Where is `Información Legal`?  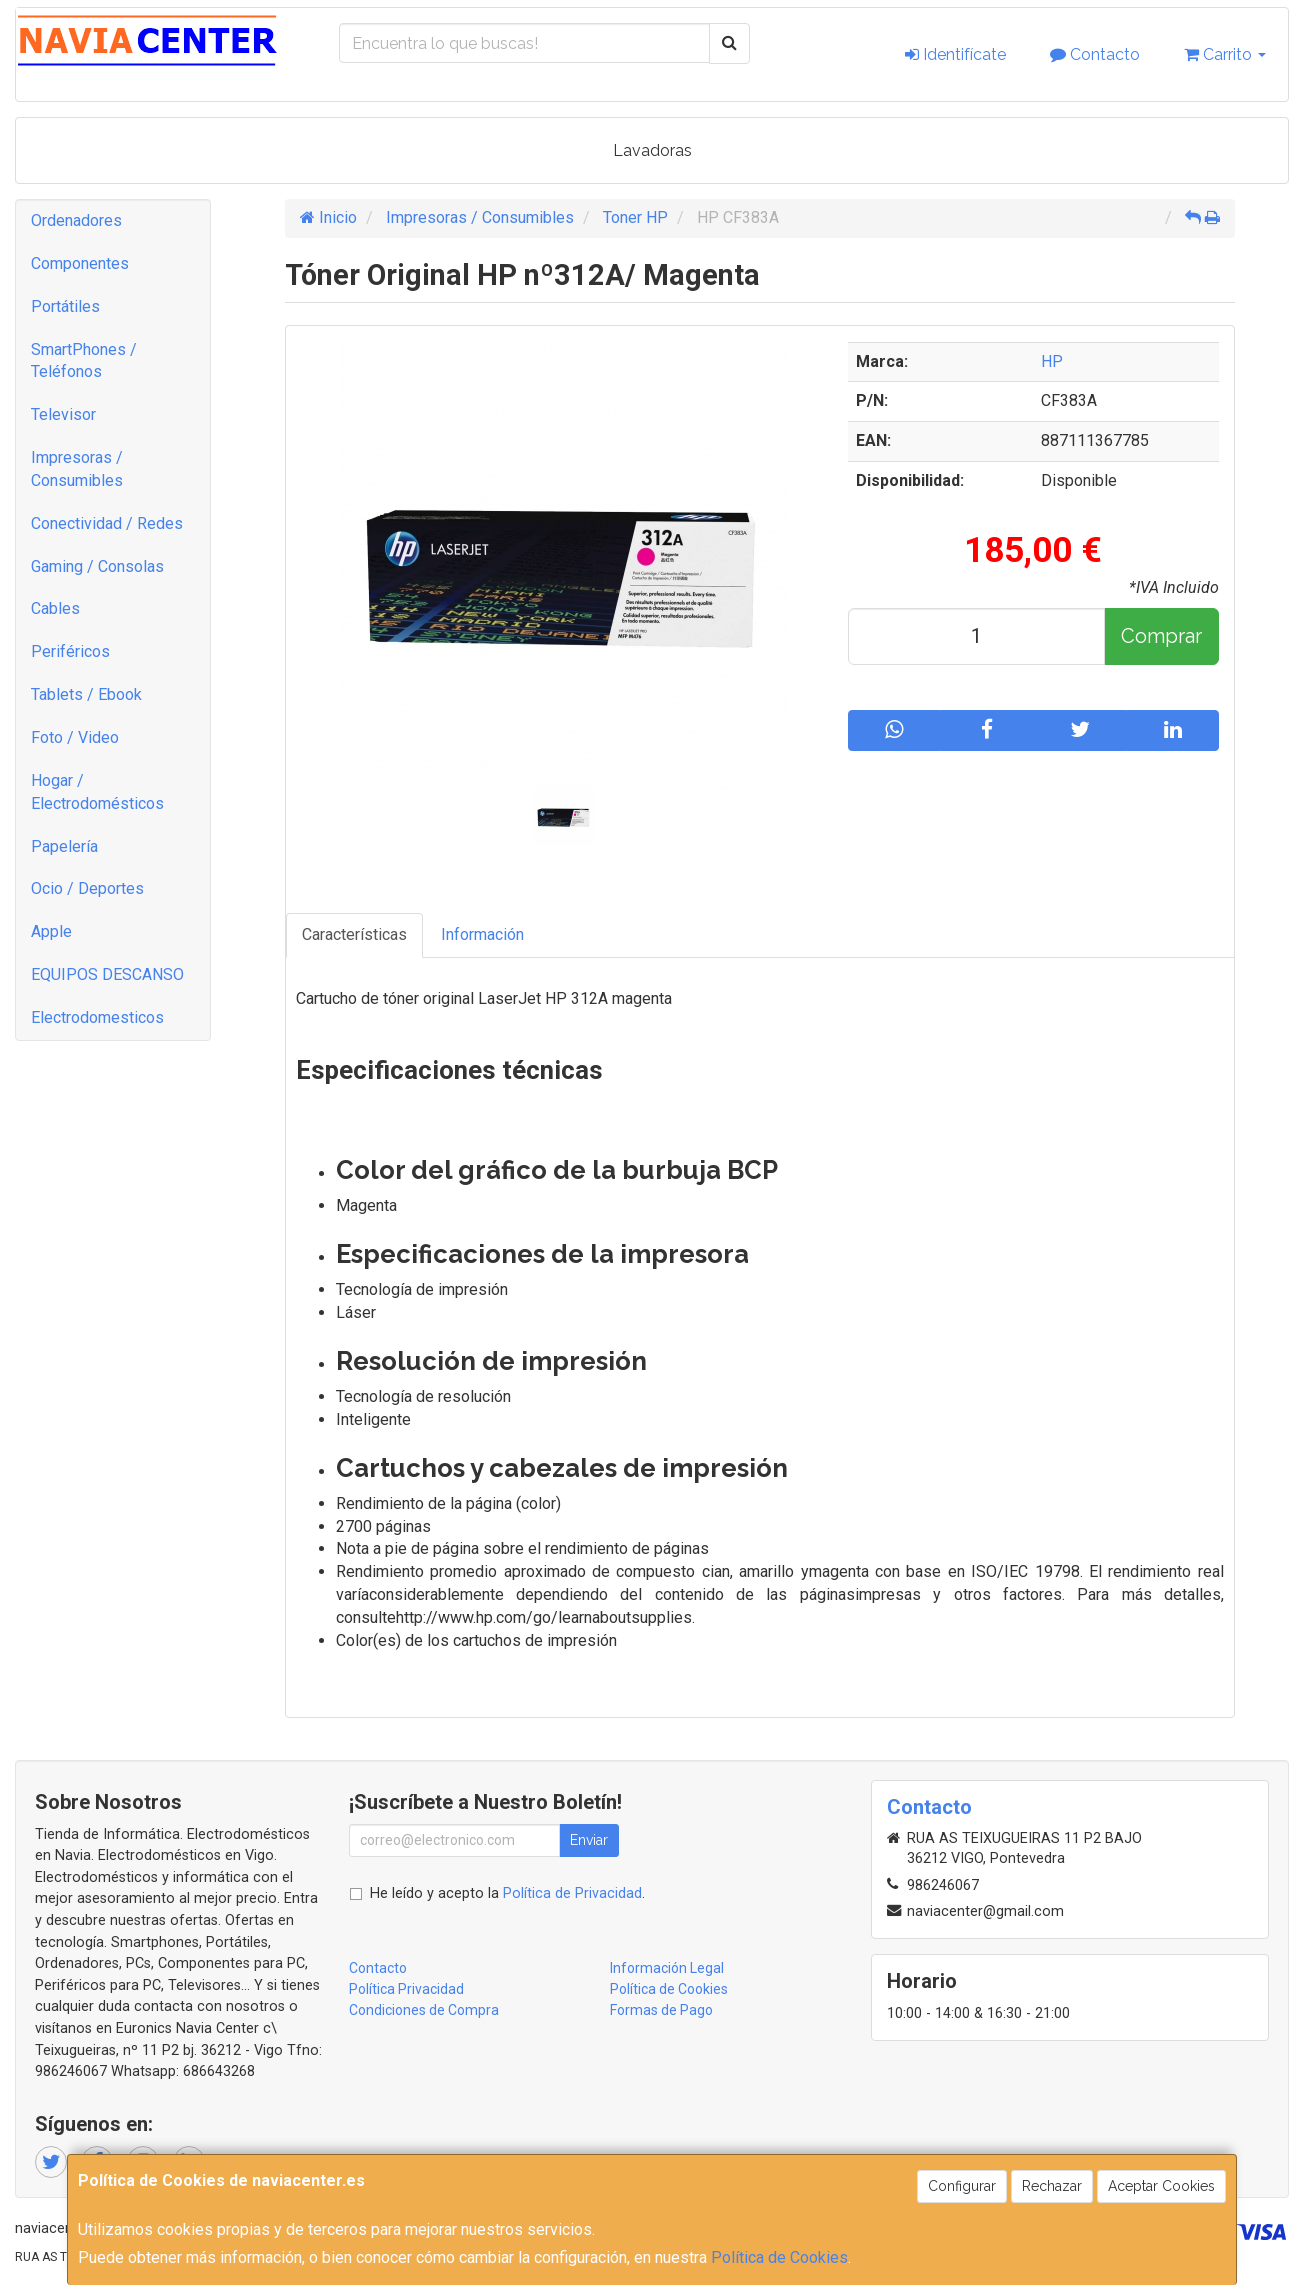 Información Legal is located at coordinates (667, 1968).